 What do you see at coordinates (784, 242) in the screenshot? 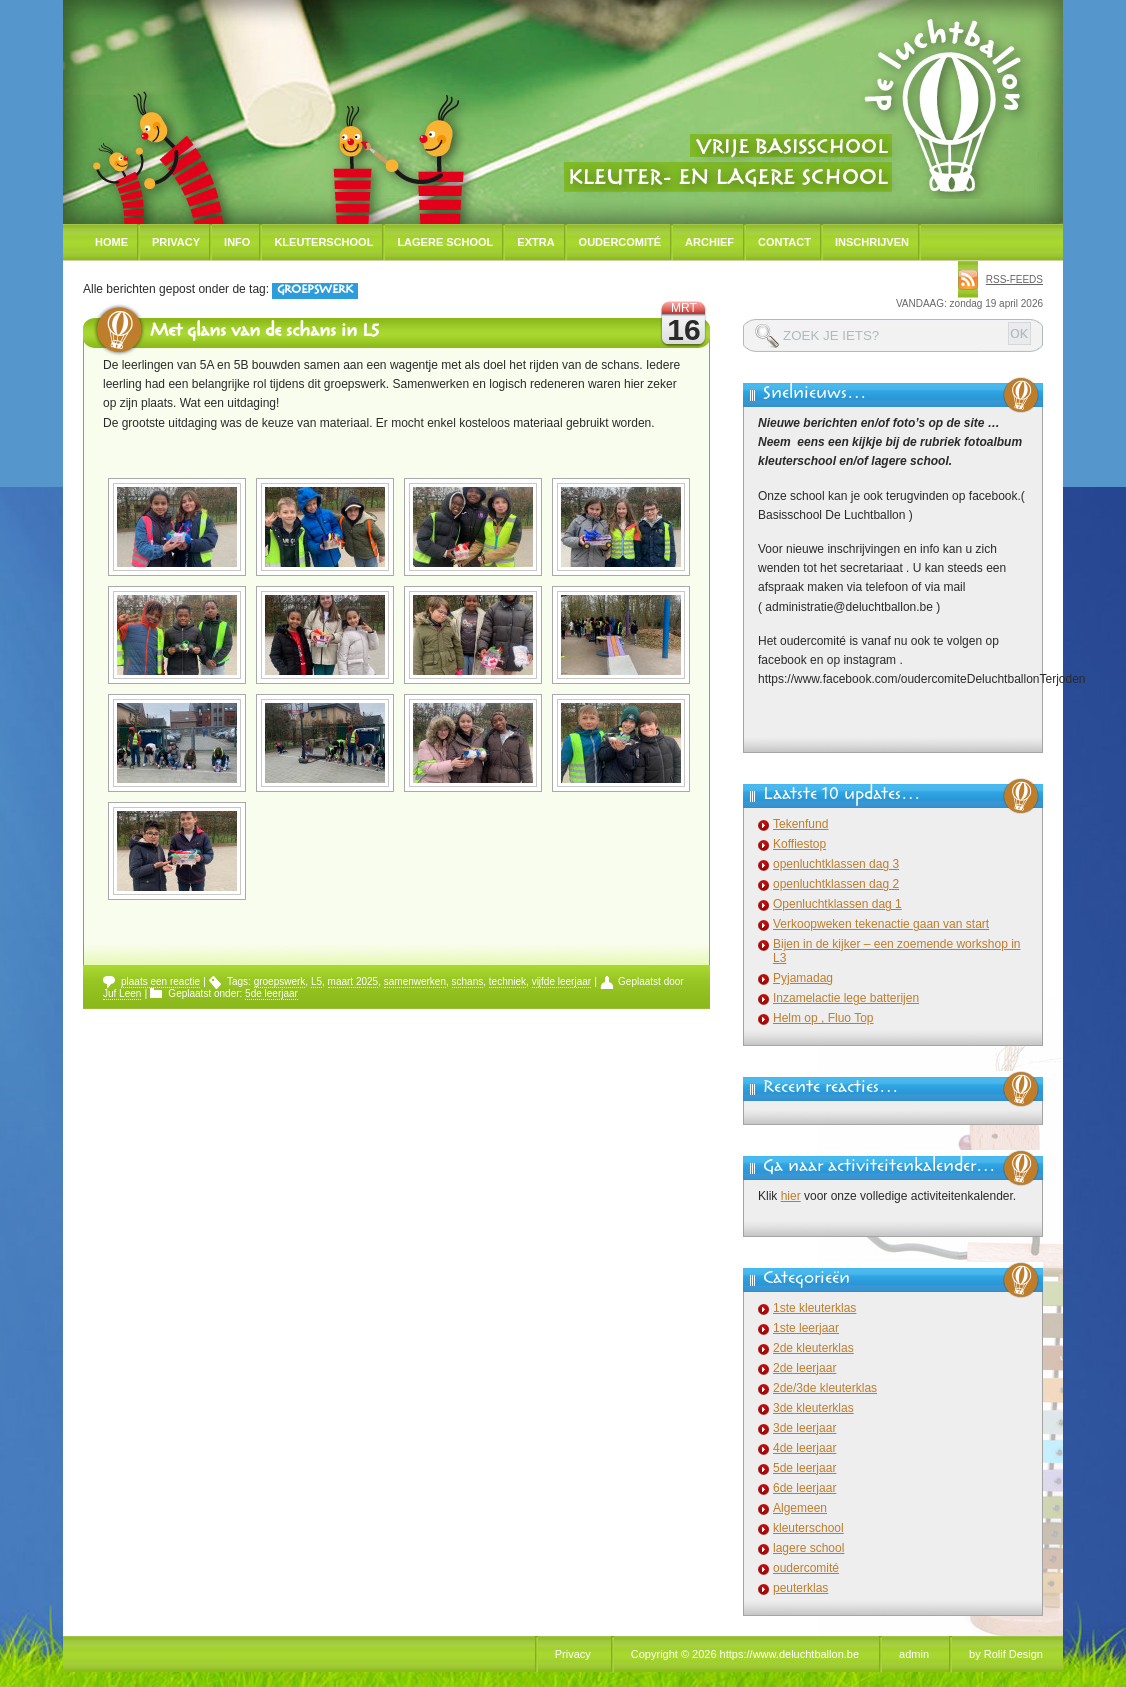
I see `Contact` at bounding box center [784, 242].